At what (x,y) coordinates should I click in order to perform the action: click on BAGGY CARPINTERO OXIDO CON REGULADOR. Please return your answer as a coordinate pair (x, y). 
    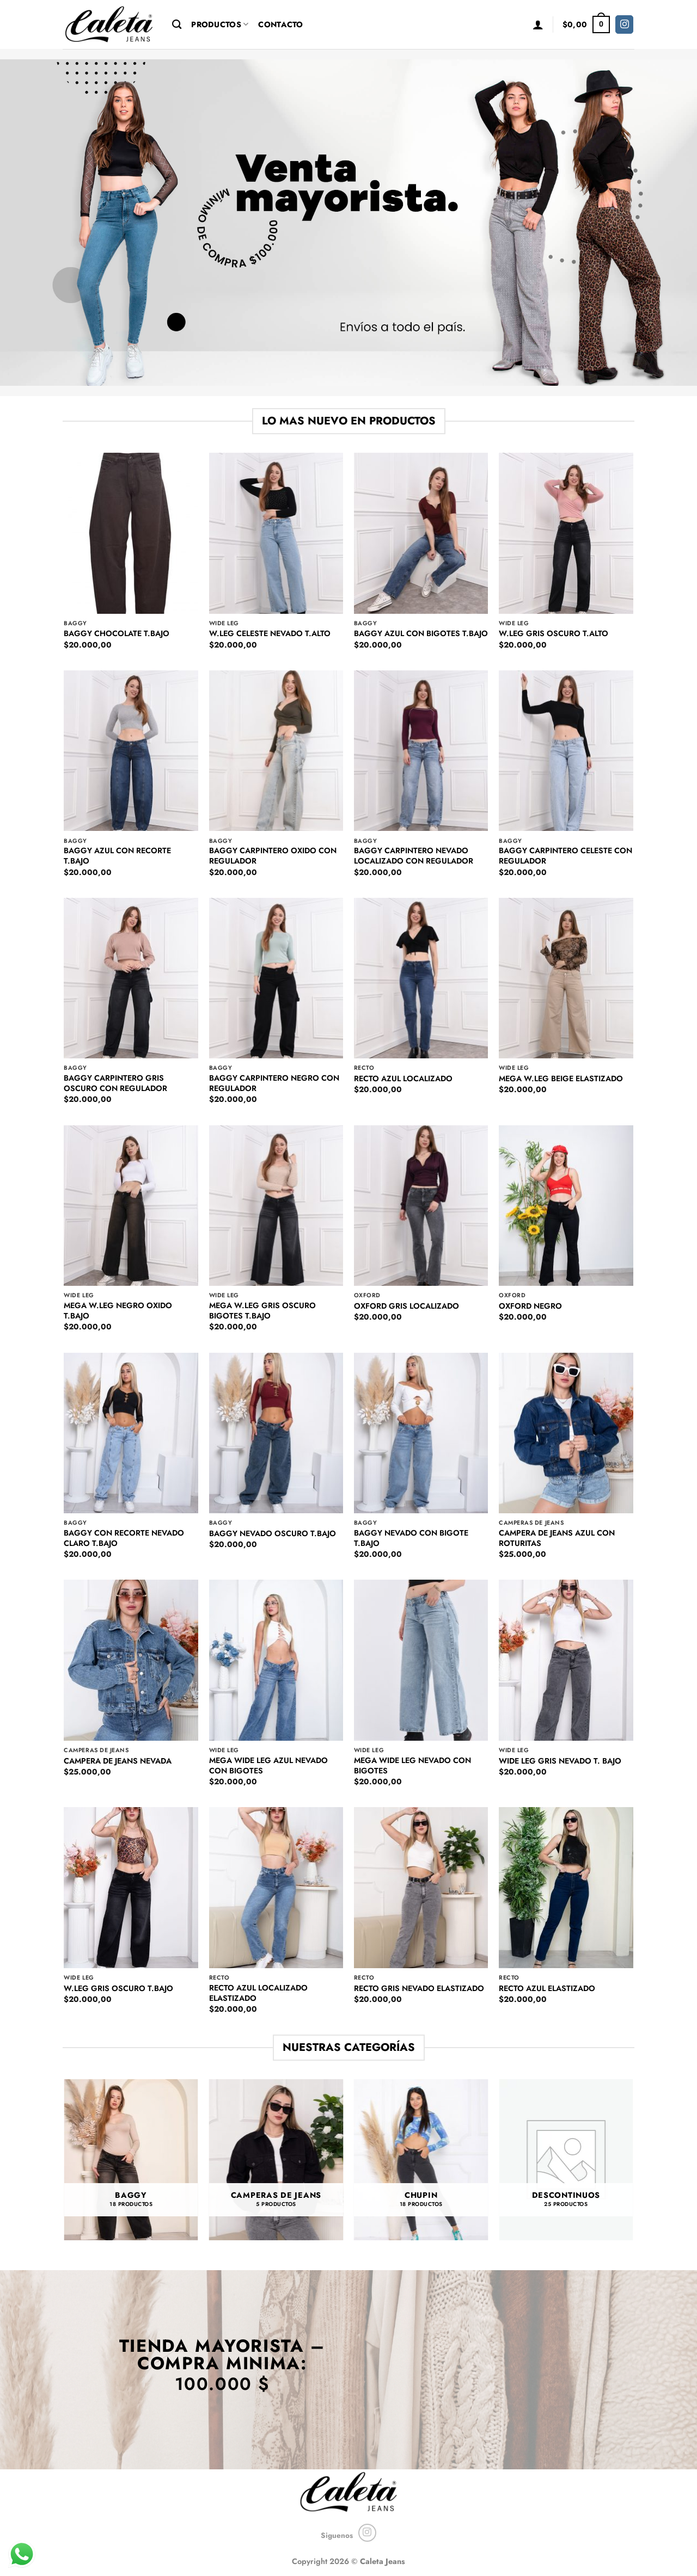
    Looking at the image, I should click on (273, 856).